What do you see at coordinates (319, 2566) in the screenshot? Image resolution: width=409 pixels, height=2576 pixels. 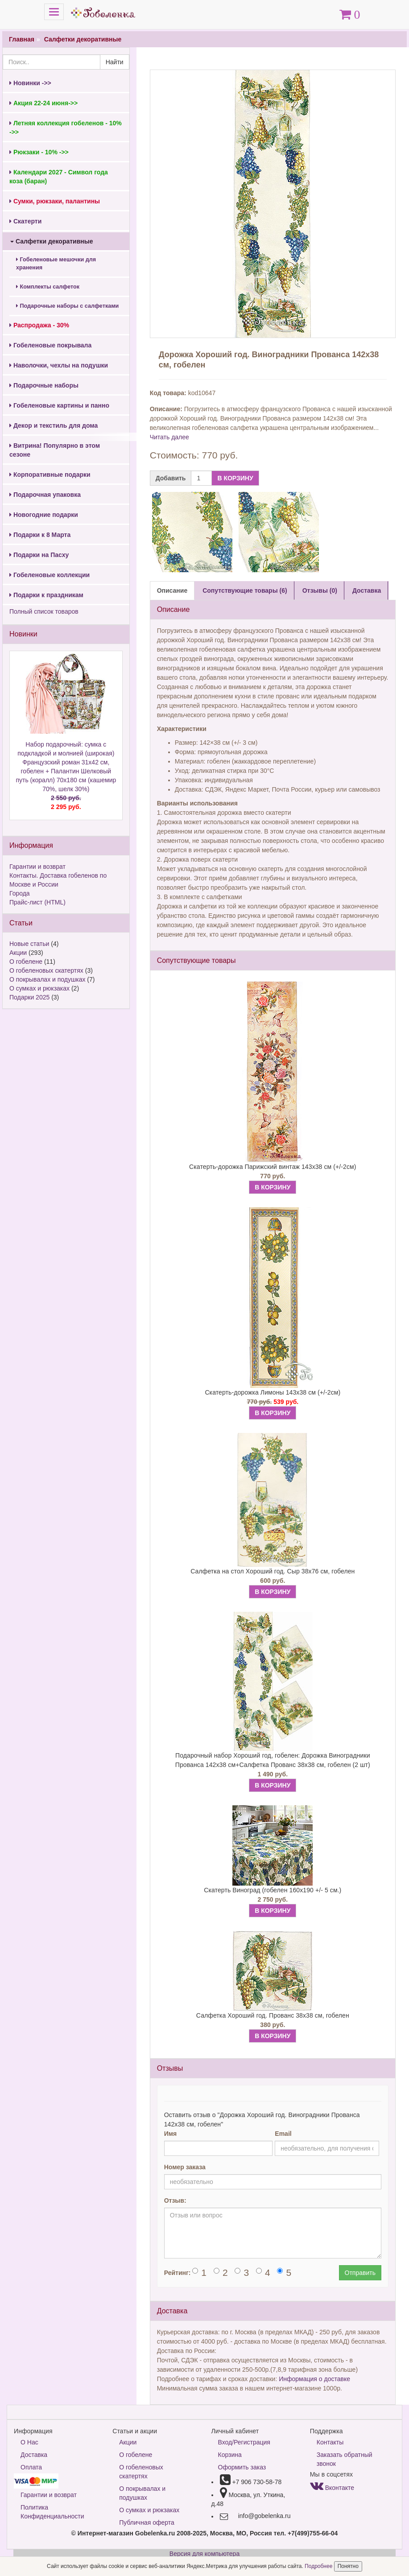 I see `Подробнее` at bounding box center [319, 2566].